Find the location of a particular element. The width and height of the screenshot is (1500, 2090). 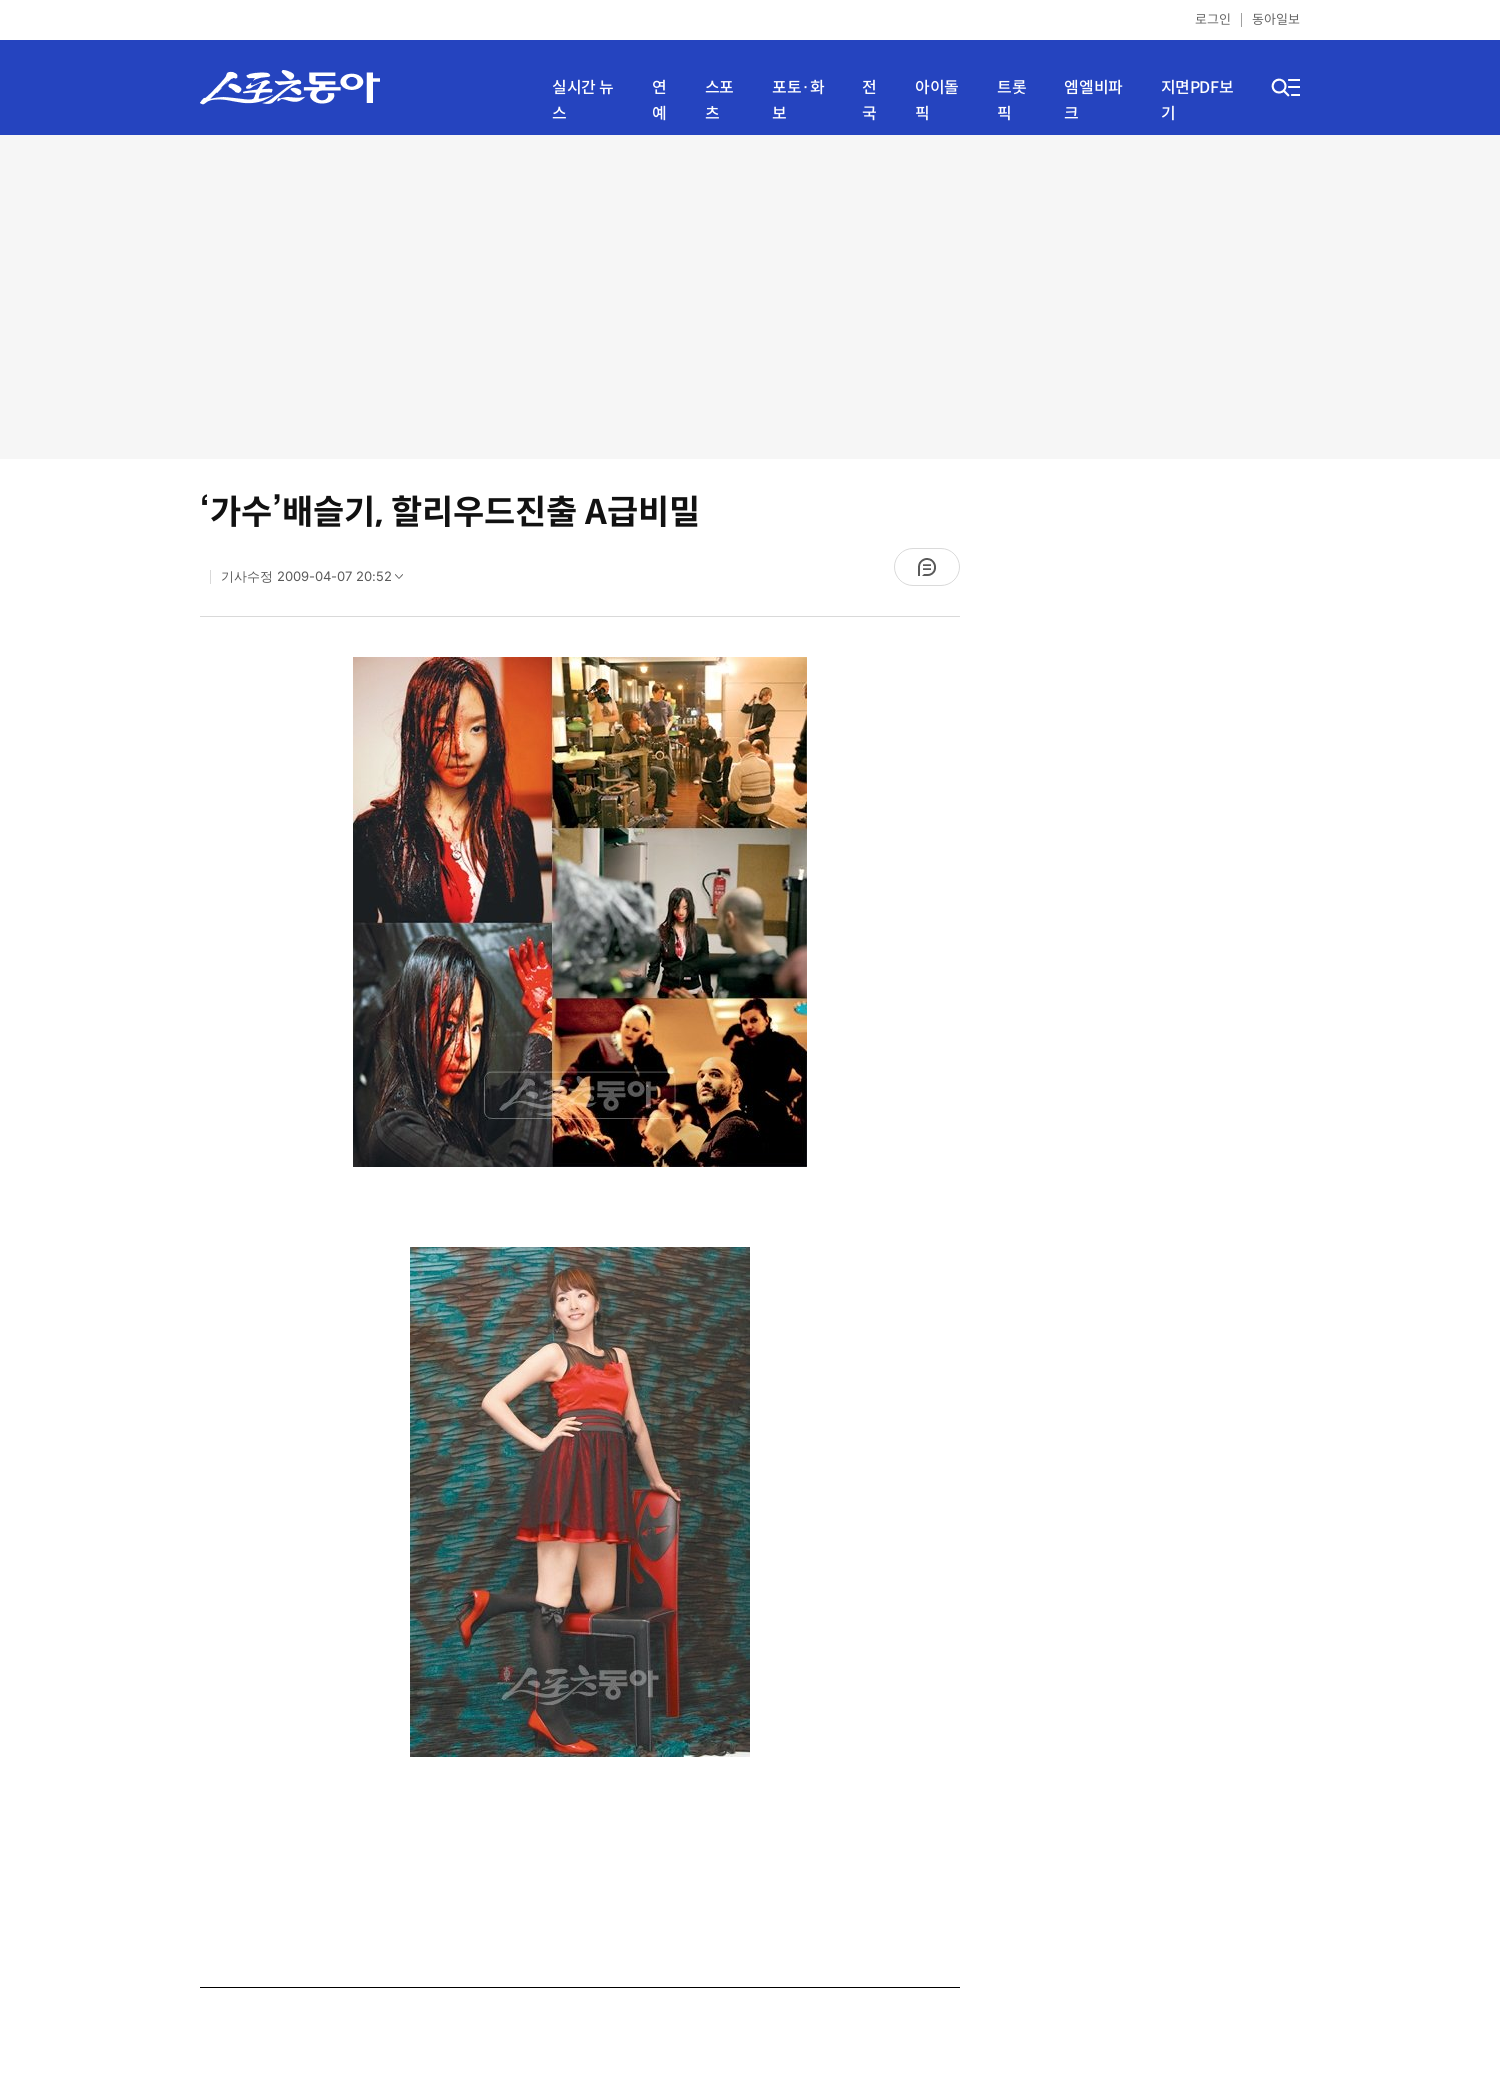

스포츠 is located at coordinates (719, 100).